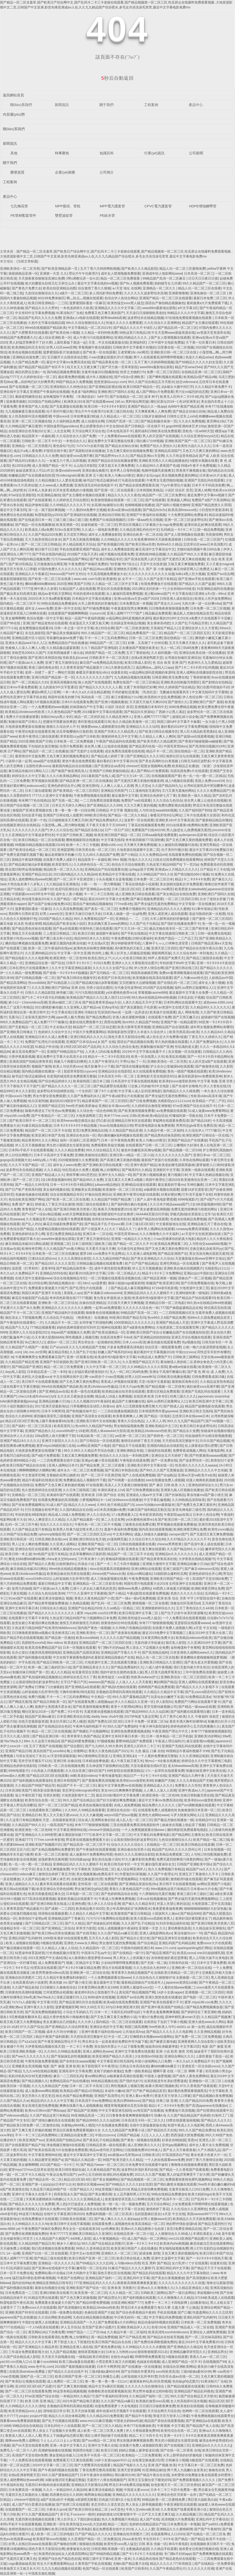  Describe the element at coordinates (182, 2017) in the screenshot. I see `原神申鹤乳液xman天堂` at that location.